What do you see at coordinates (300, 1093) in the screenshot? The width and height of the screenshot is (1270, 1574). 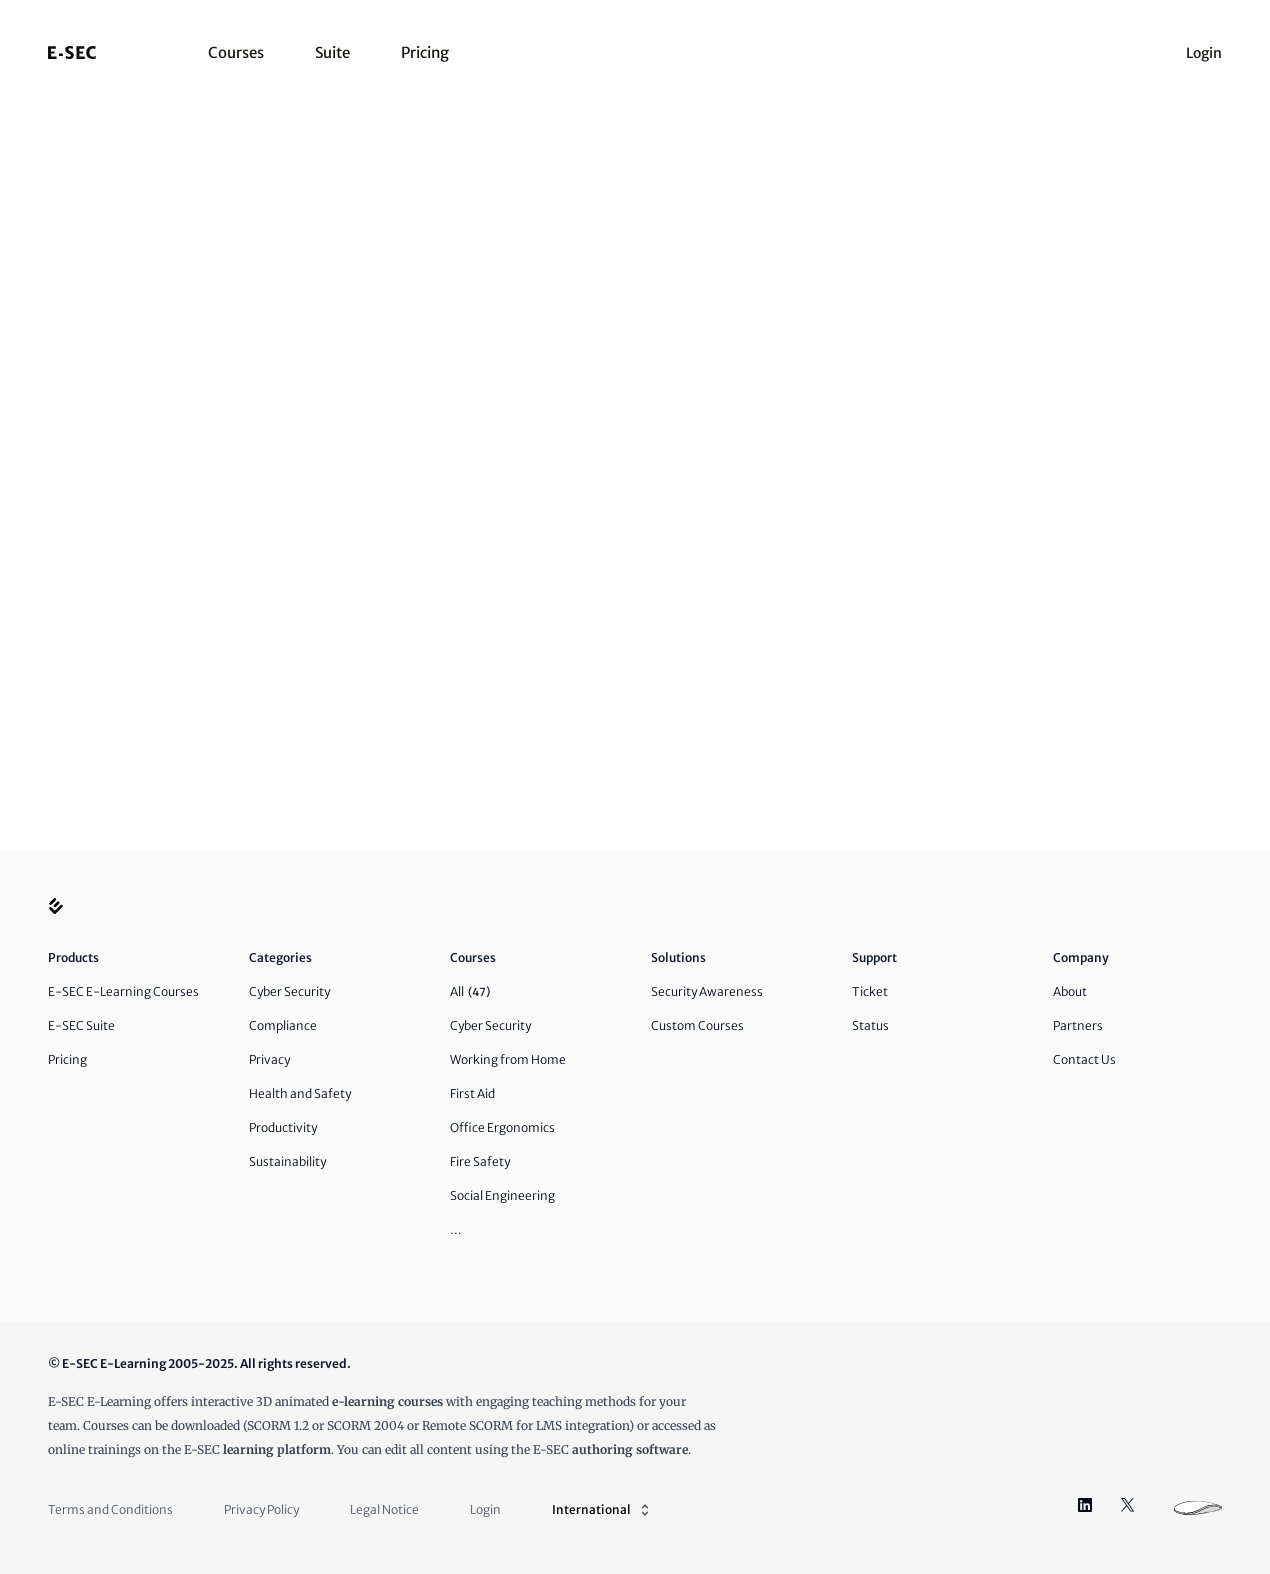 I see `Health and Safety` at bounding box center [300, 1093].